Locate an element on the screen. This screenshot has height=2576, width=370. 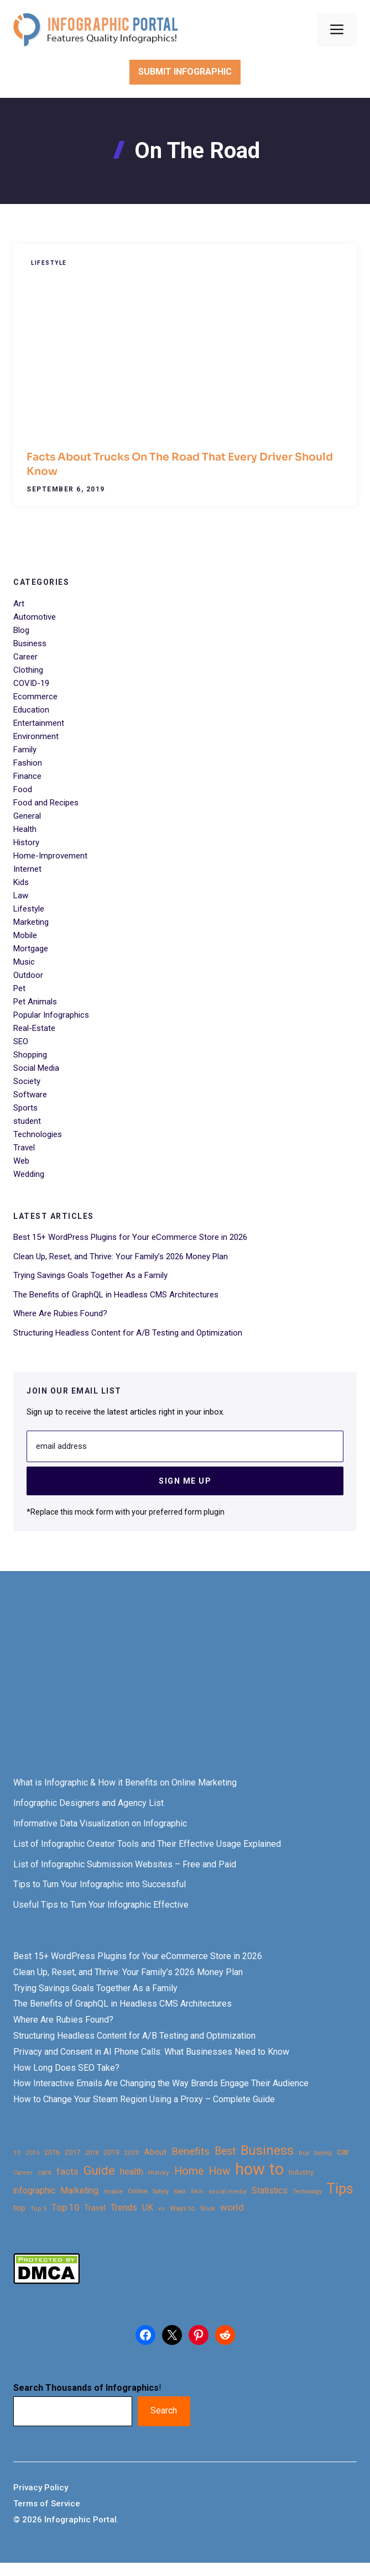
Trying Savings Goals Together As a Family is located at coordinates (90, 1275).